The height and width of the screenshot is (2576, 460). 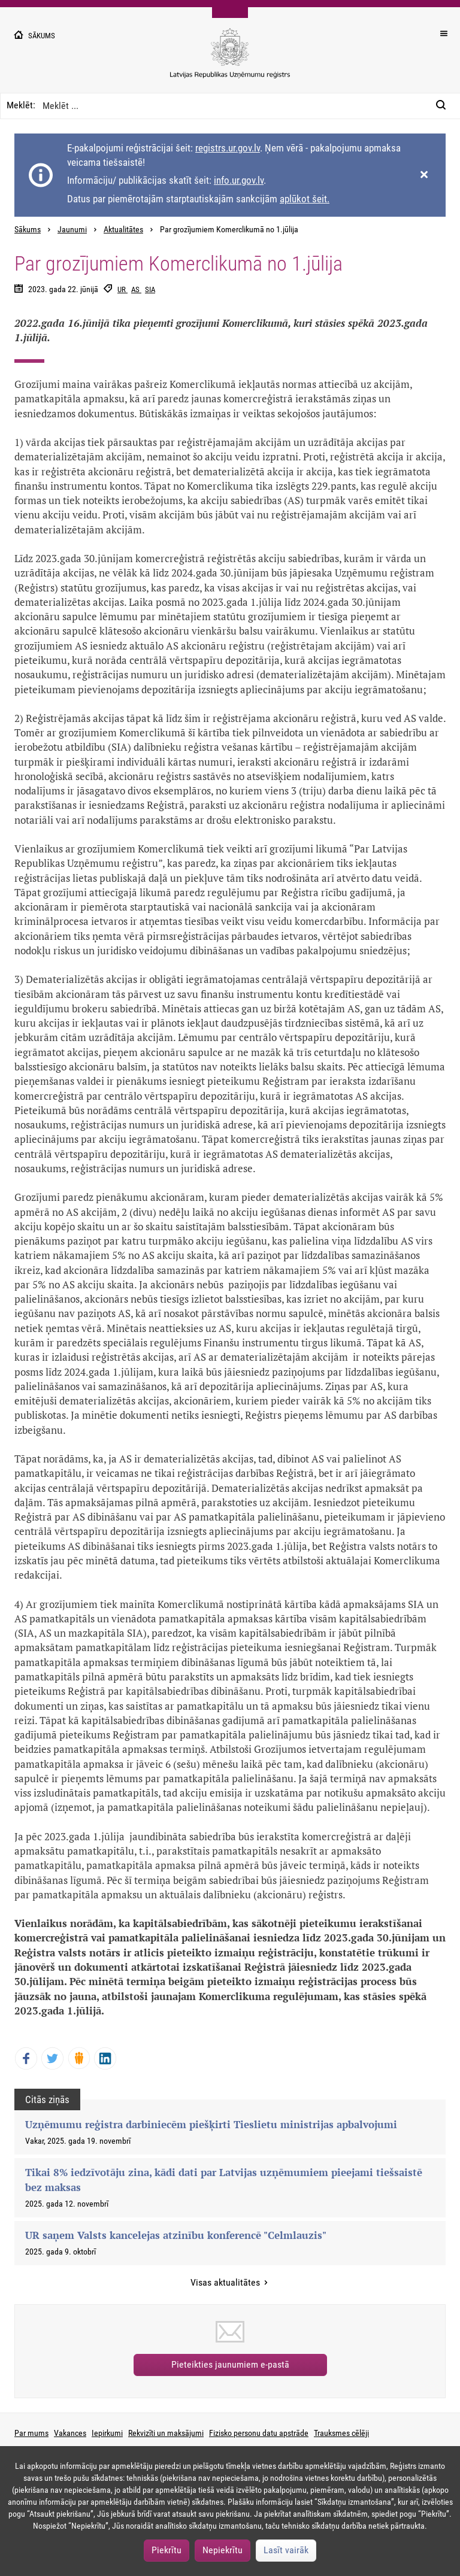 I want to click on Meklēt:, so click(x=21, y=105).